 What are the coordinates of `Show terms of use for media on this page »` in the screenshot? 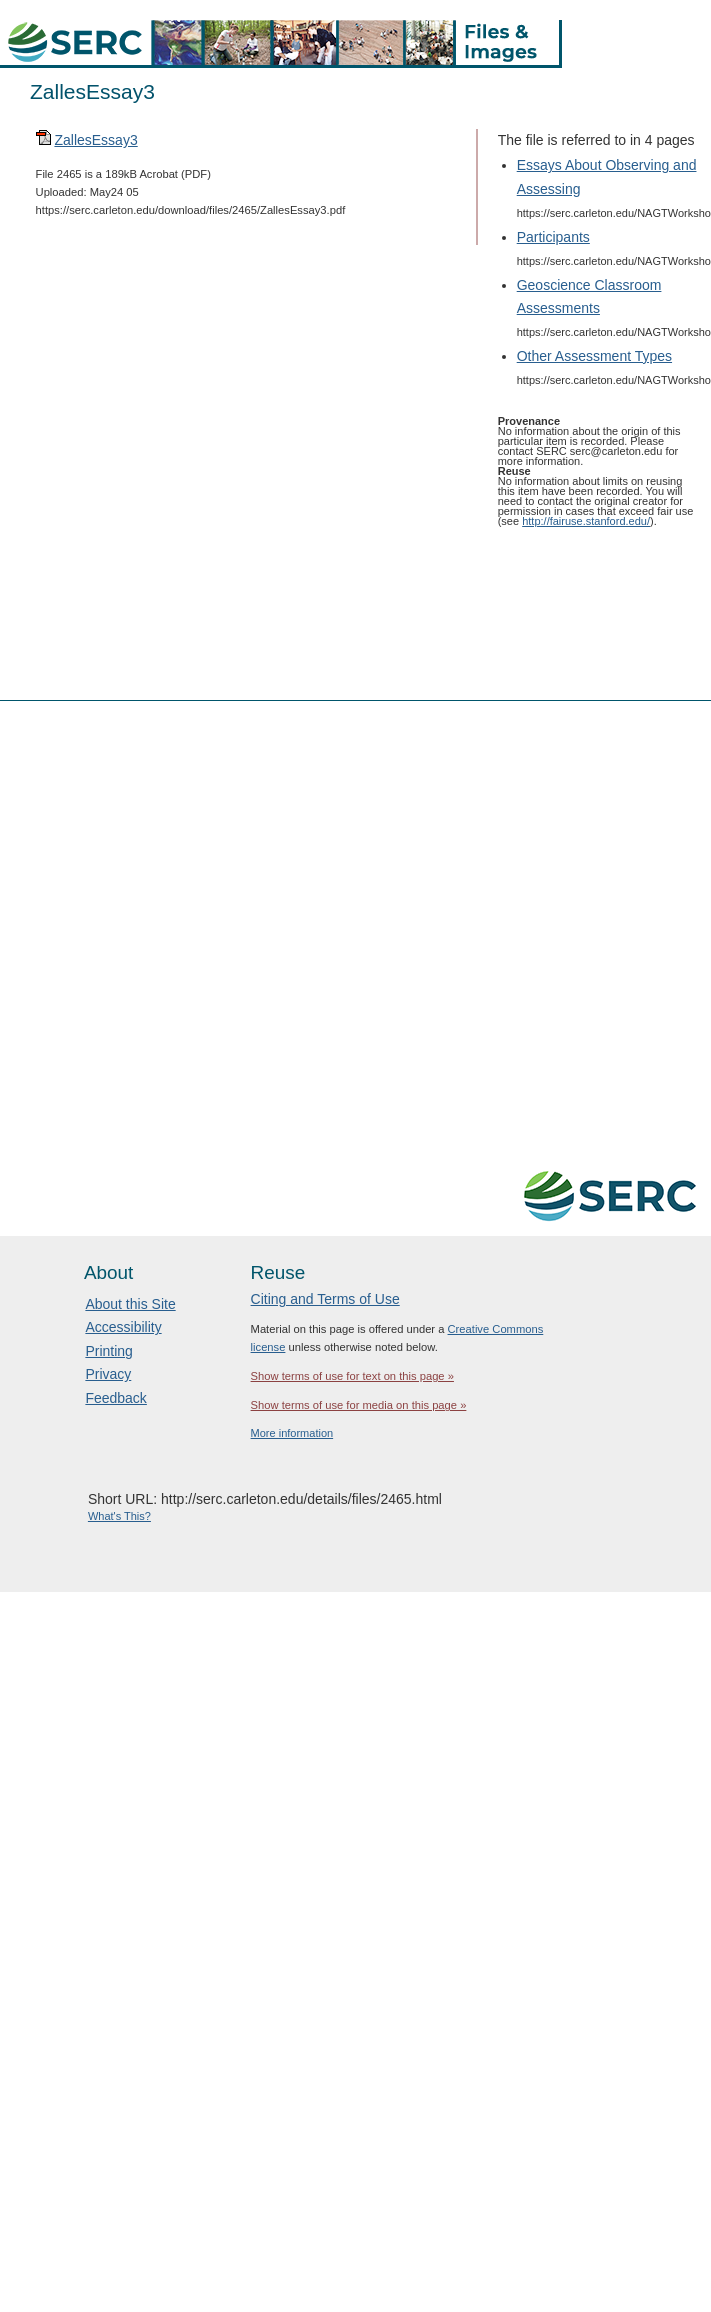 It's located at (359, 1405).